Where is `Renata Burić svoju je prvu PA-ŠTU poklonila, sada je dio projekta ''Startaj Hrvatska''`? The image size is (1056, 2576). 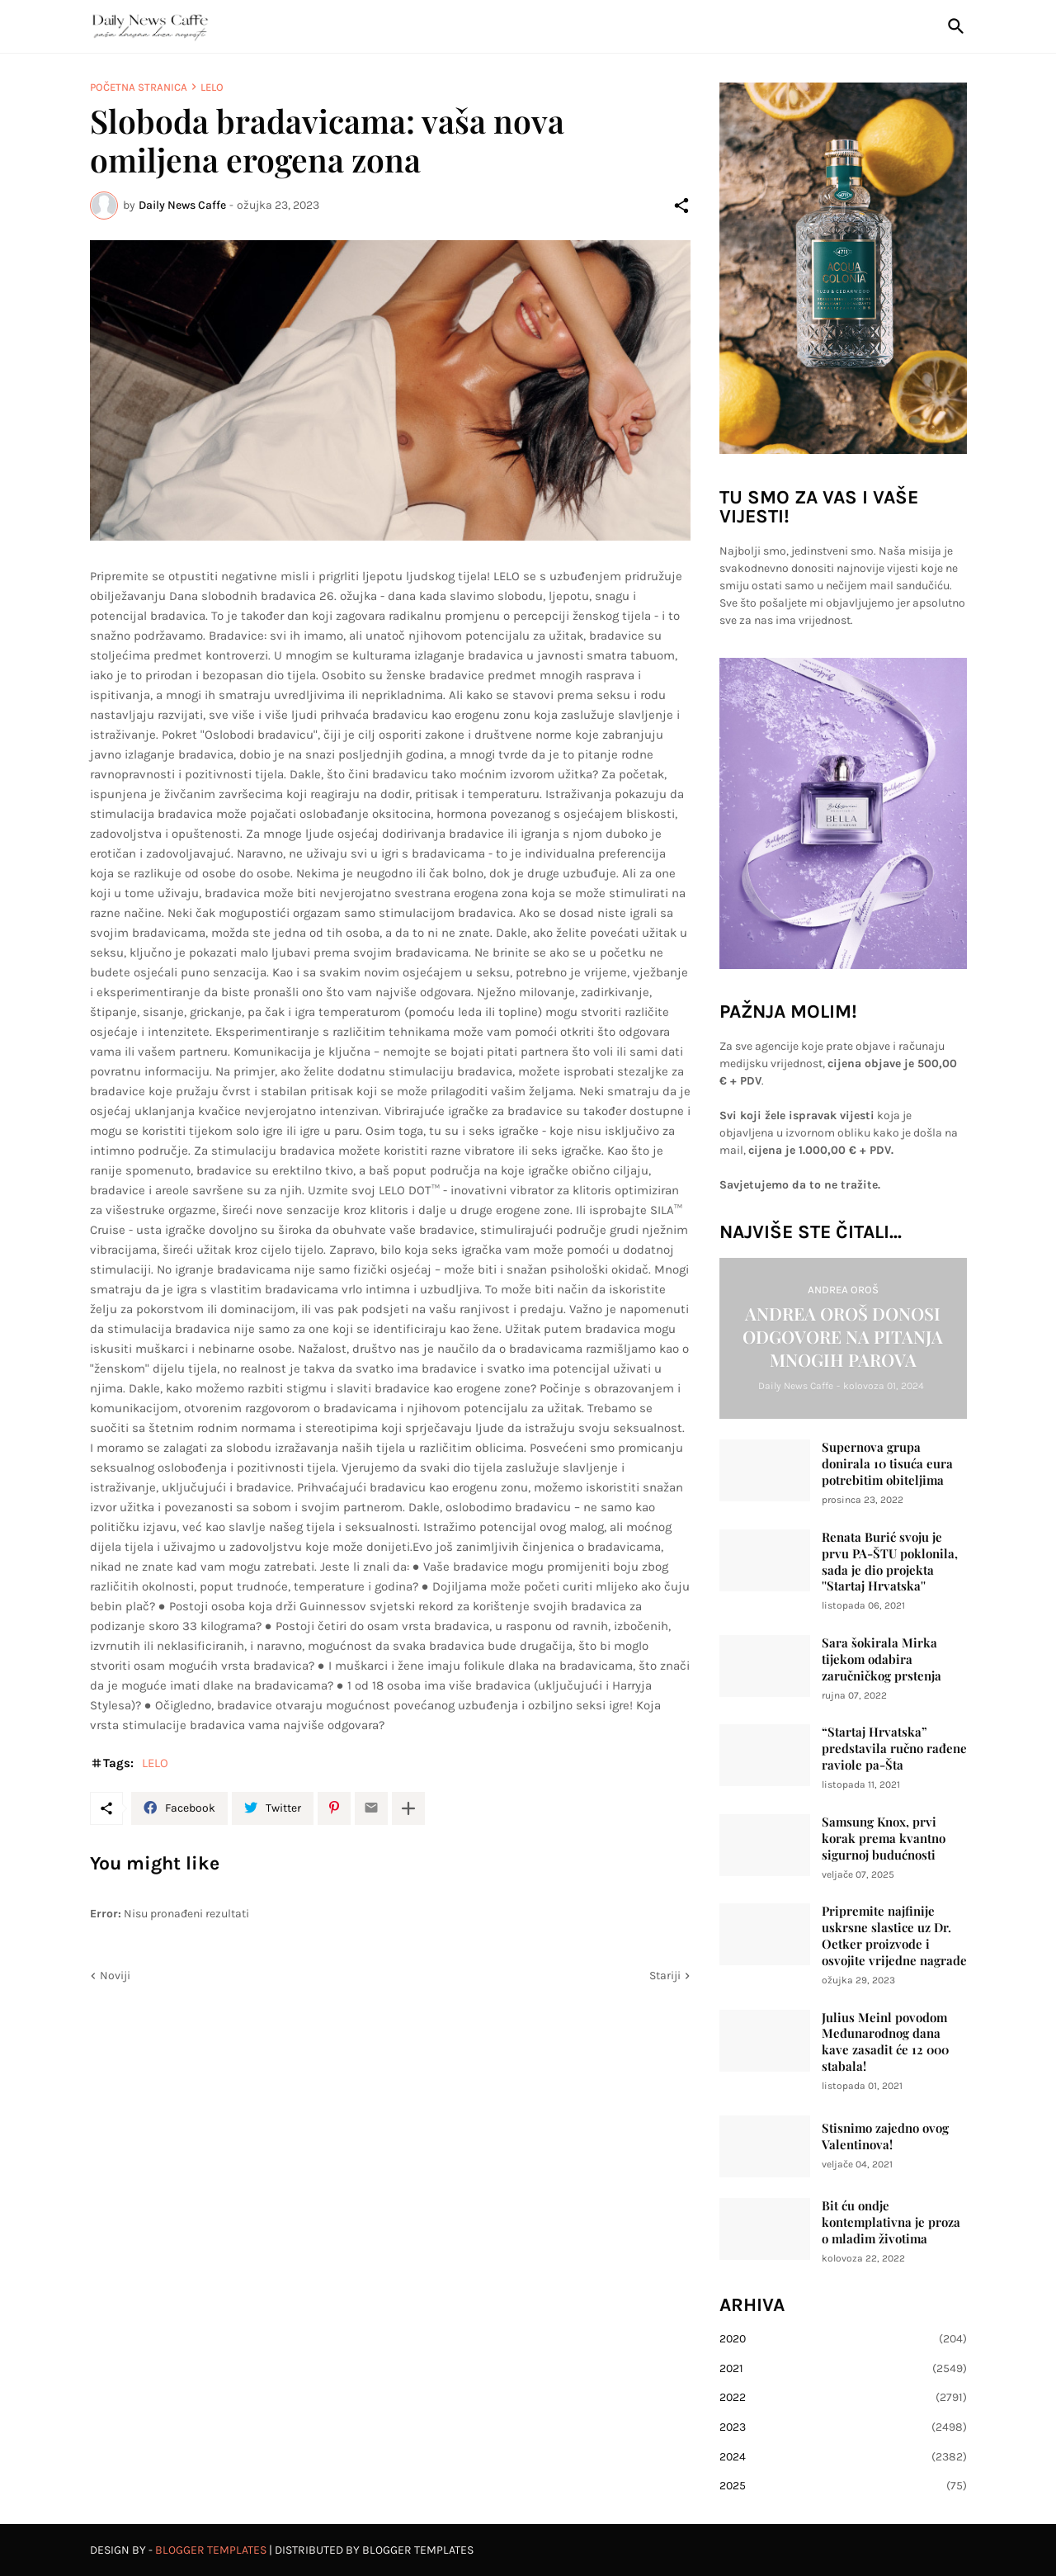
Renata Burić svoju je prvu PA-ŠTU poklonila, sada je dio projekta ''Startaj Hrvatska'' is located at coordinates (890, 1562).